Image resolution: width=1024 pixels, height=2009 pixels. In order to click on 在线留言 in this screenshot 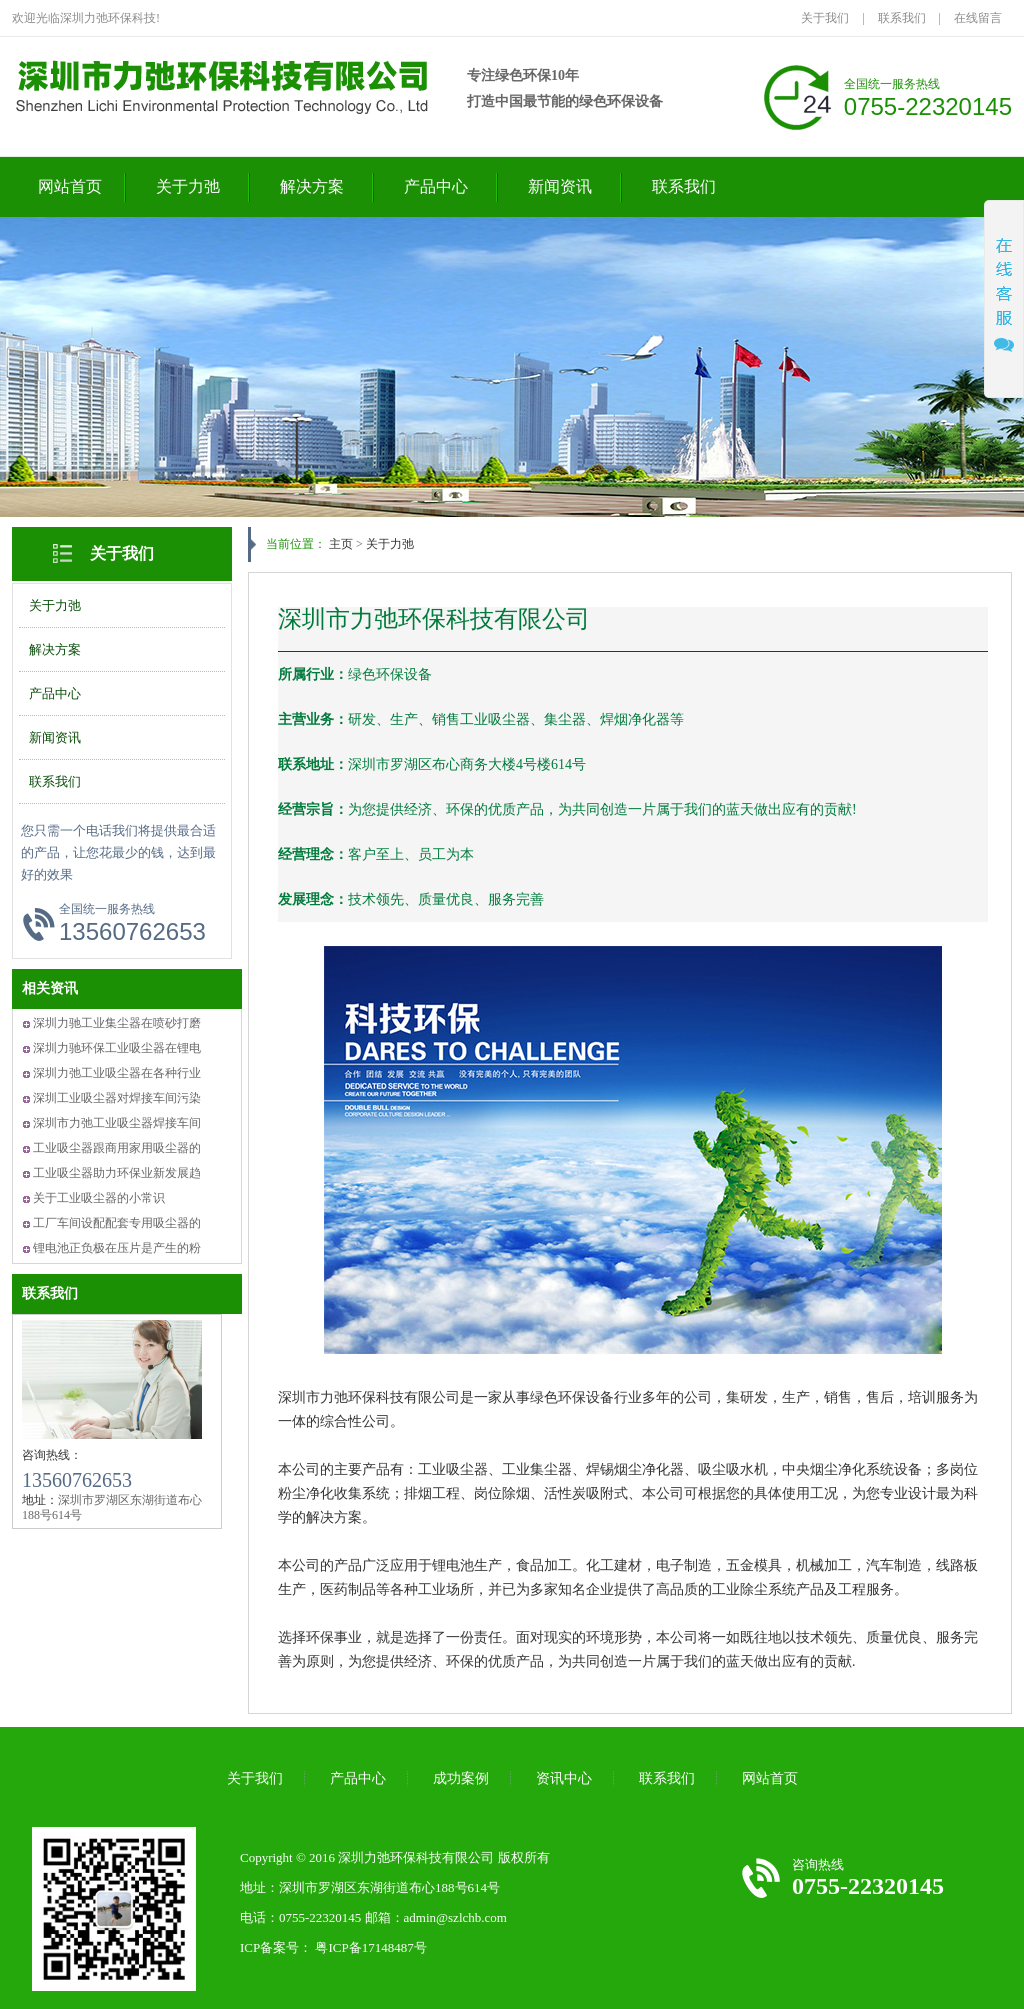, I will do `click(978, 18)`.